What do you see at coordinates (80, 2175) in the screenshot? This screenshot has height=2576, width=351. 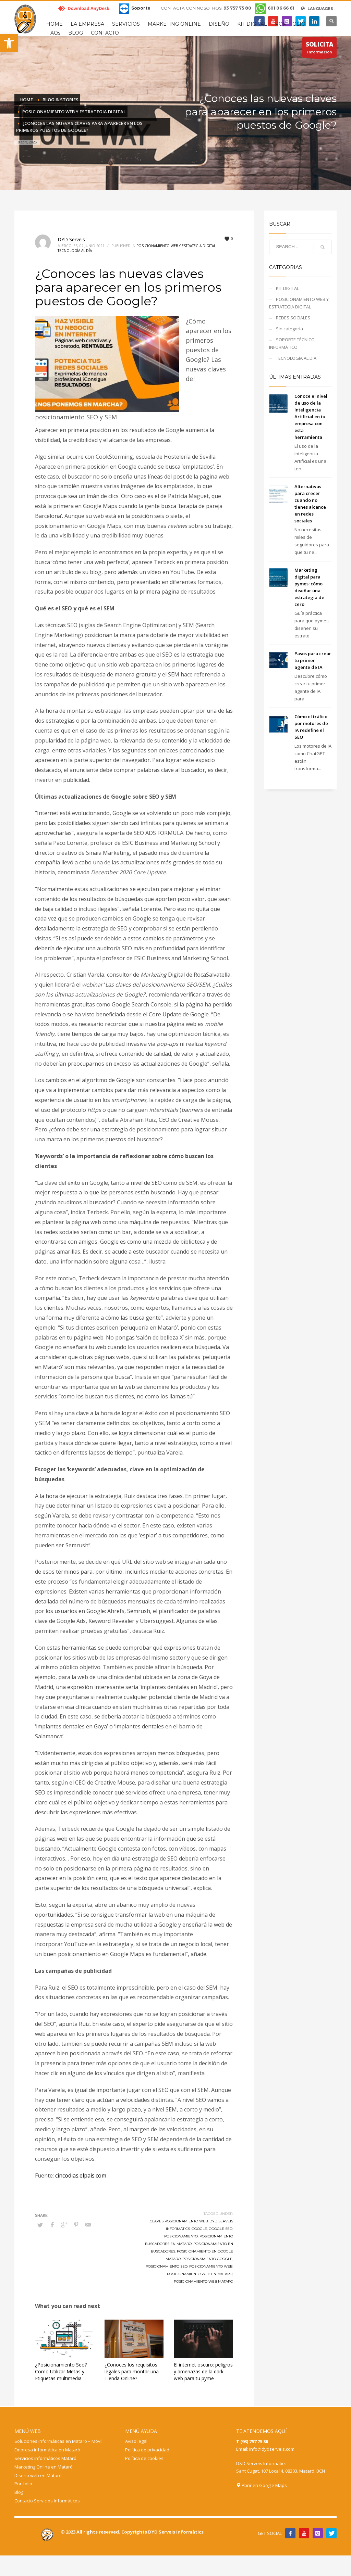 I see `cincodias.elpais.com` at bounding box center [80, 2175].